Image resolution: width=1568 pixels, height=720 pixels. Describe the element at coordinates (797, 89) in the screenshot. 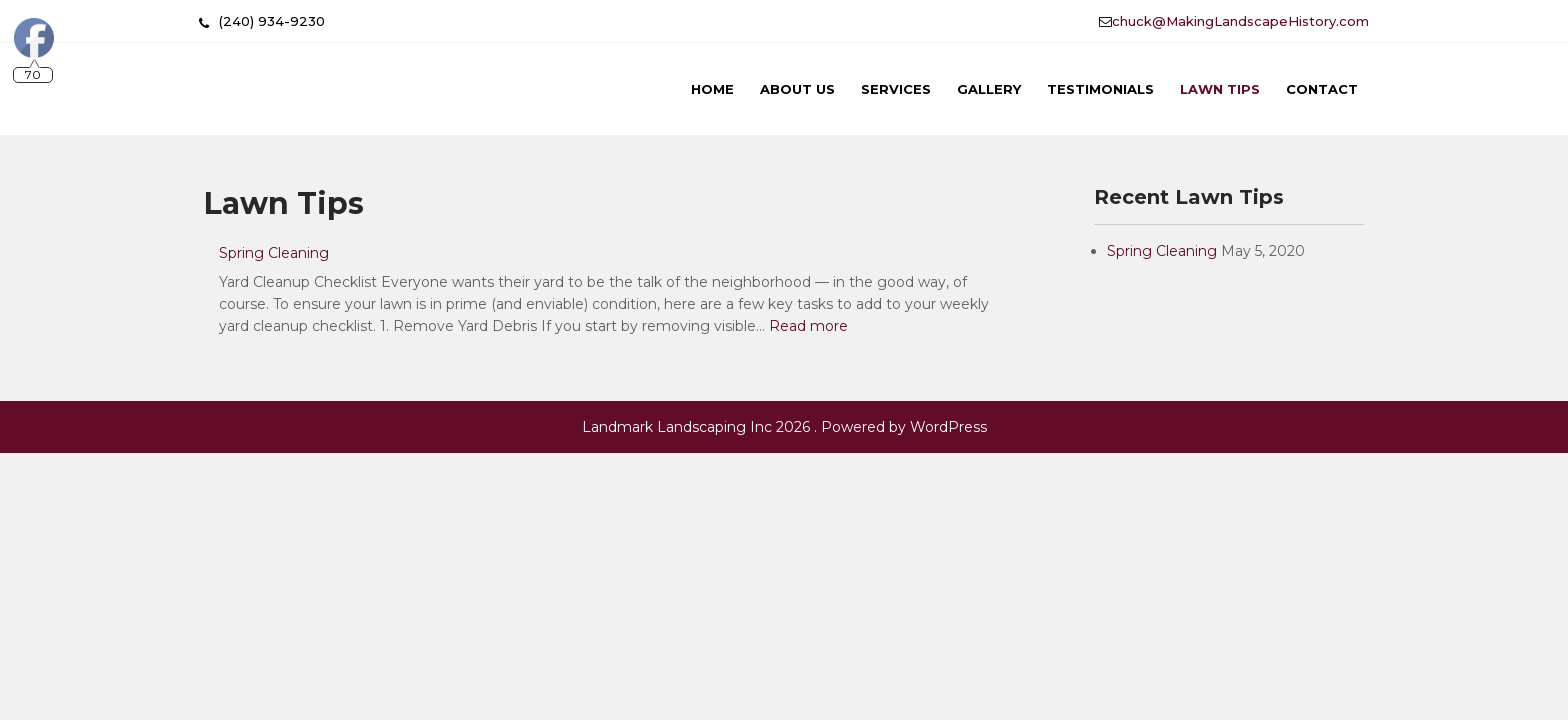

I see `About Us` at that location.